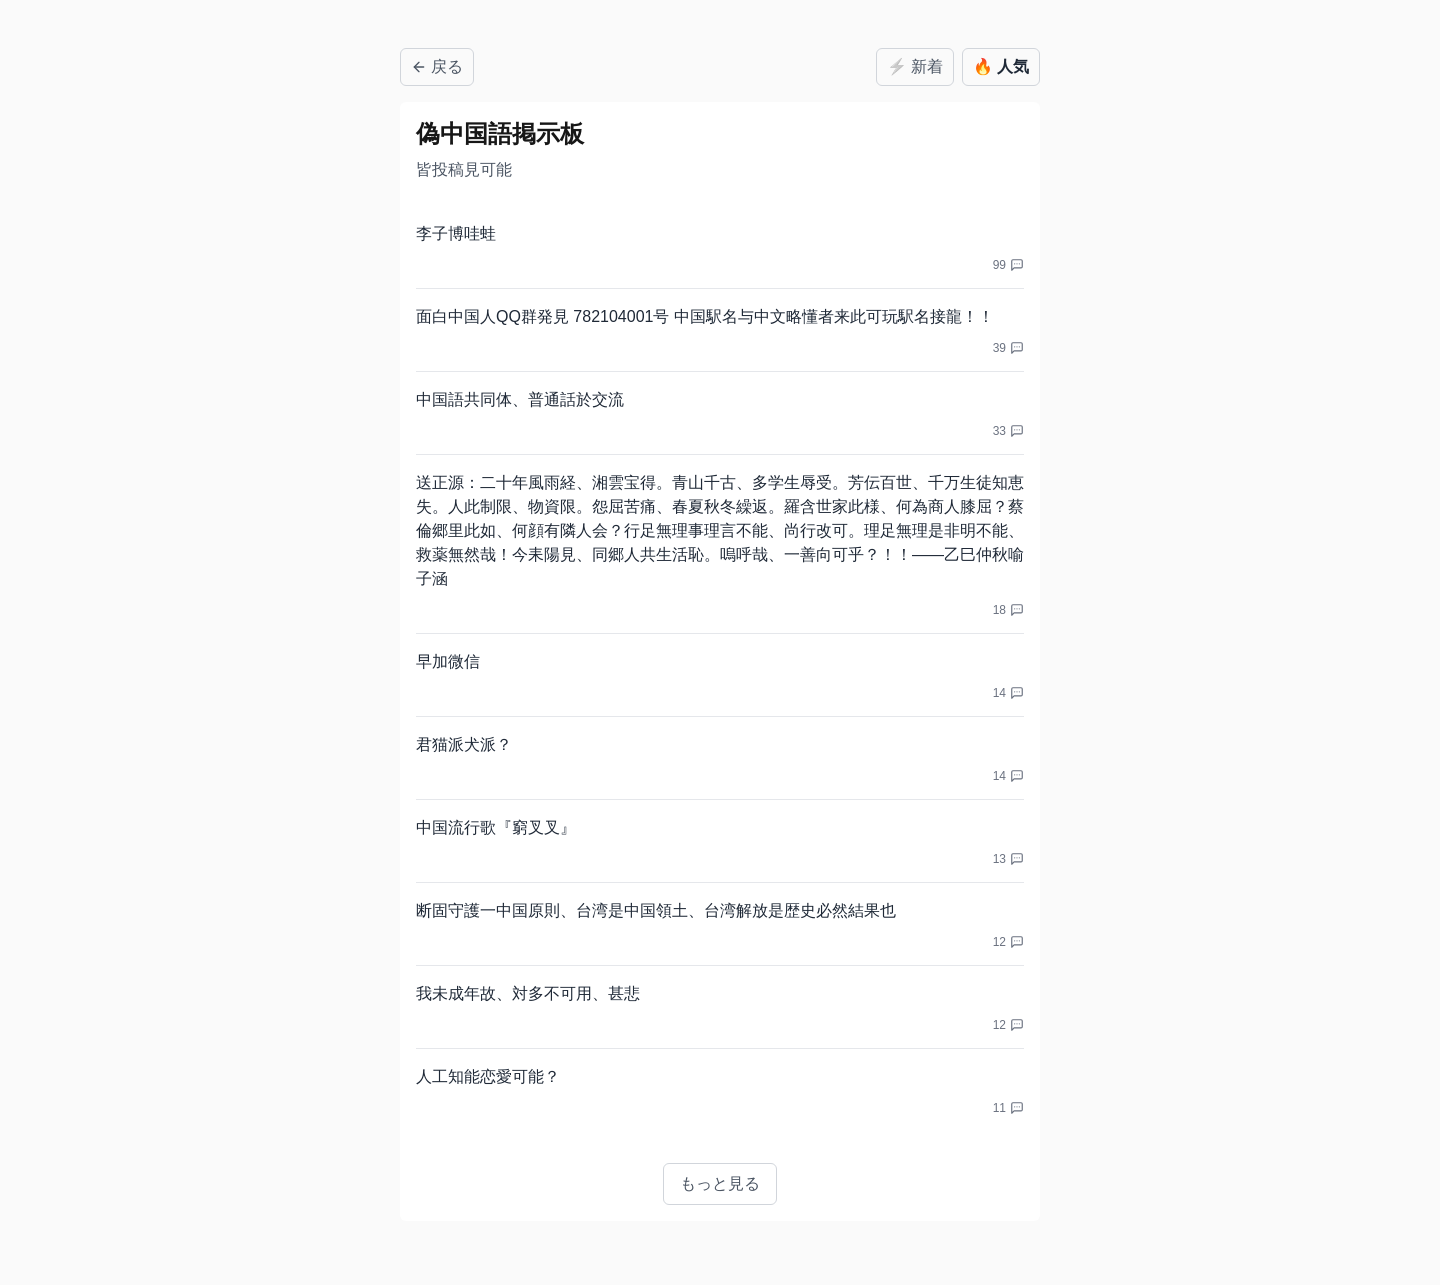  Describe the element at coordinates (915, 67) in the screenshot. I see `新着` at that location.